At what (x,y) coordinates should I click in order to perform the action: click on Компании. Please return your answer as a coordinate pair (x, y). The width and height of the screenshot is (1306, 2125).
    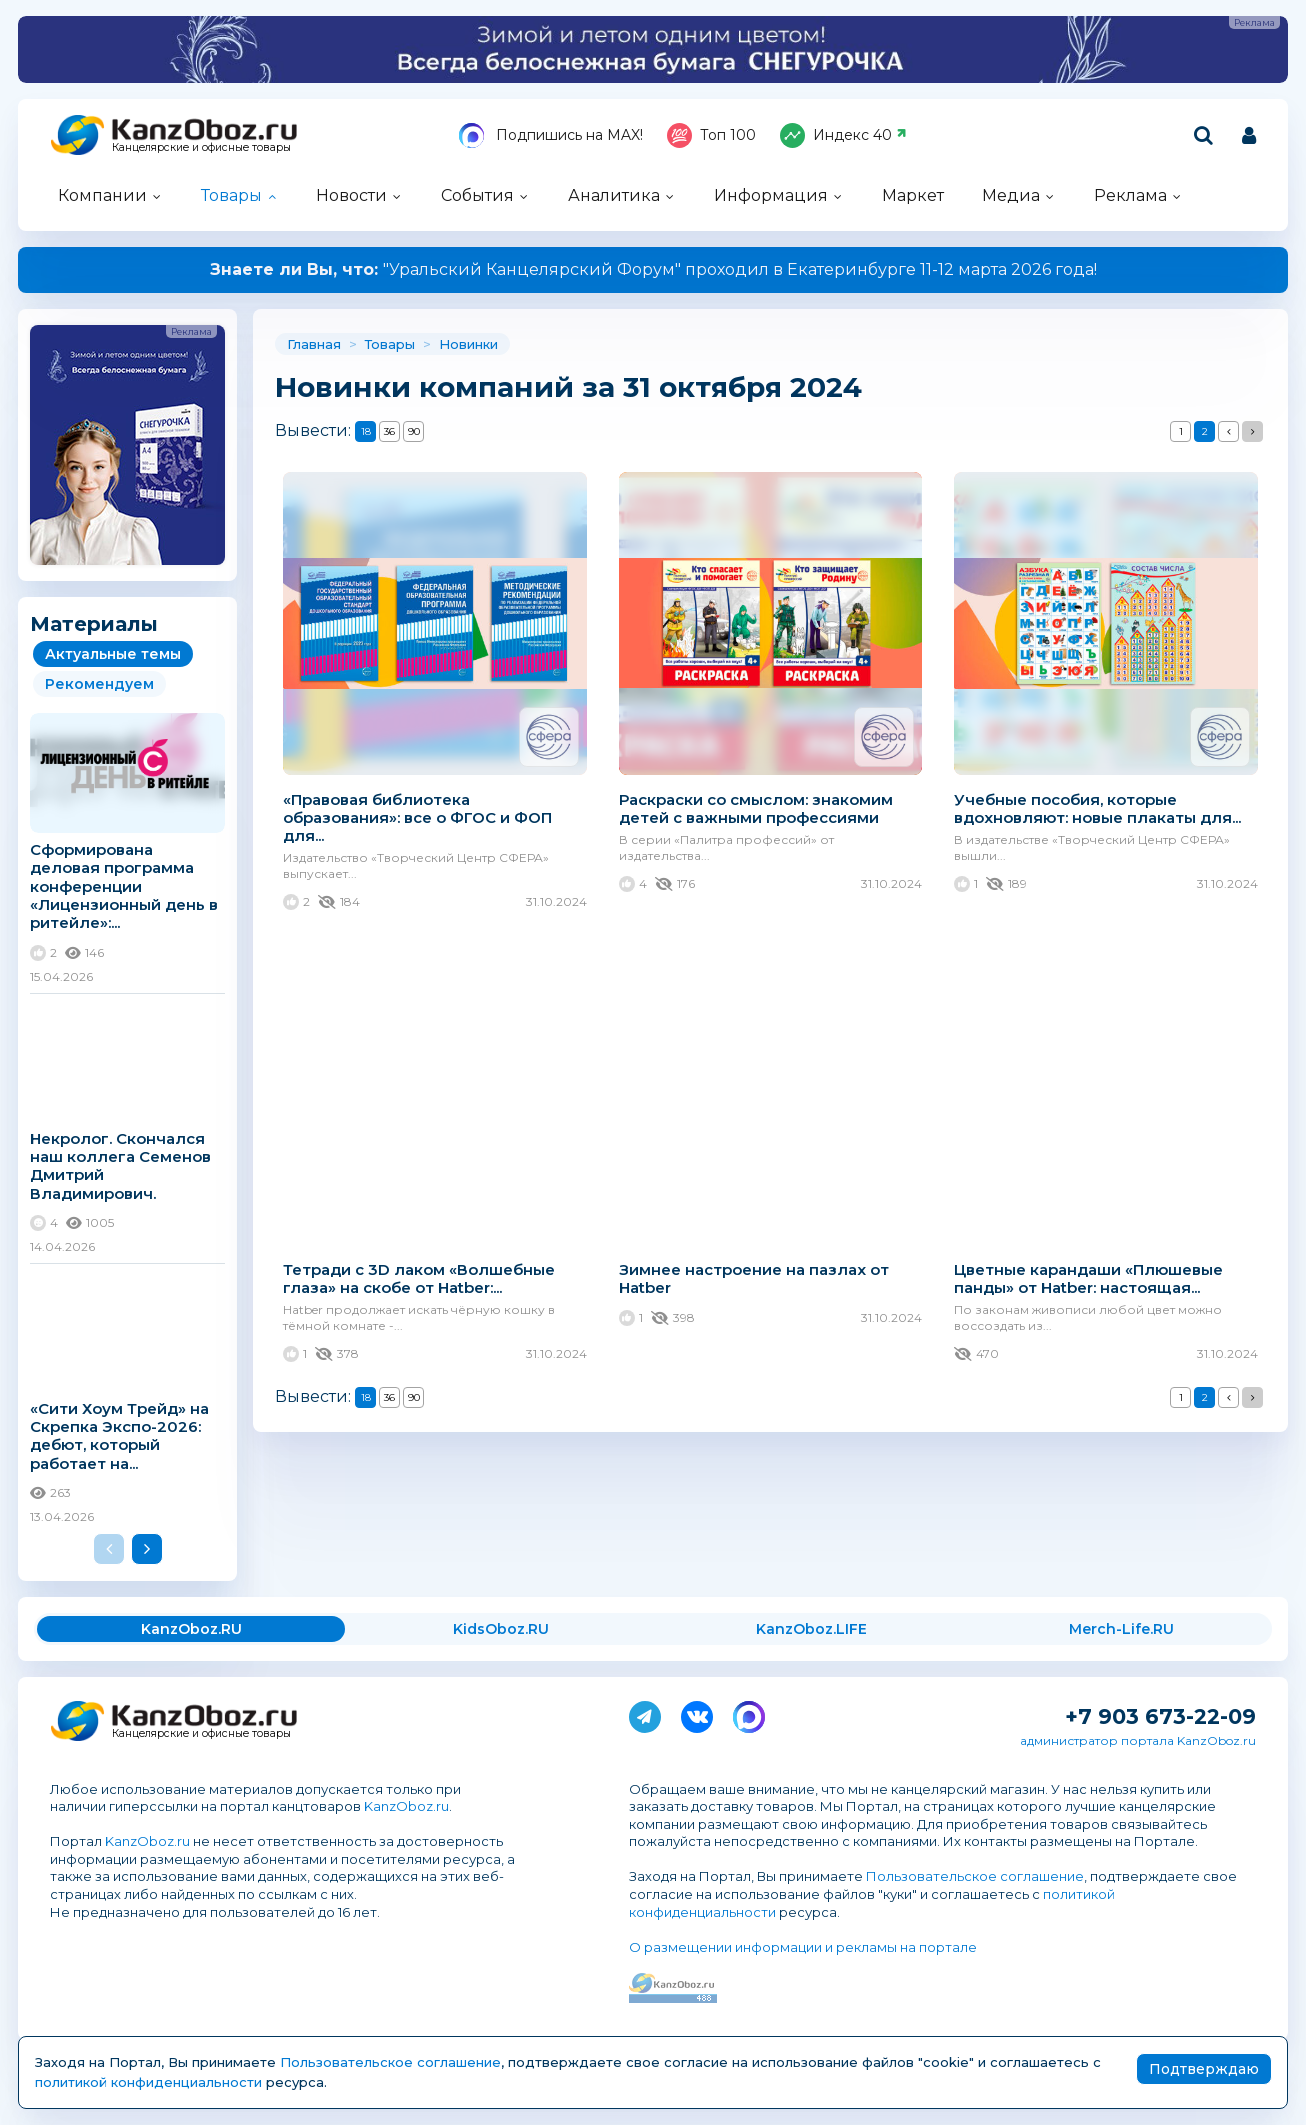
    Looking at the image, I should click on (102, 195).